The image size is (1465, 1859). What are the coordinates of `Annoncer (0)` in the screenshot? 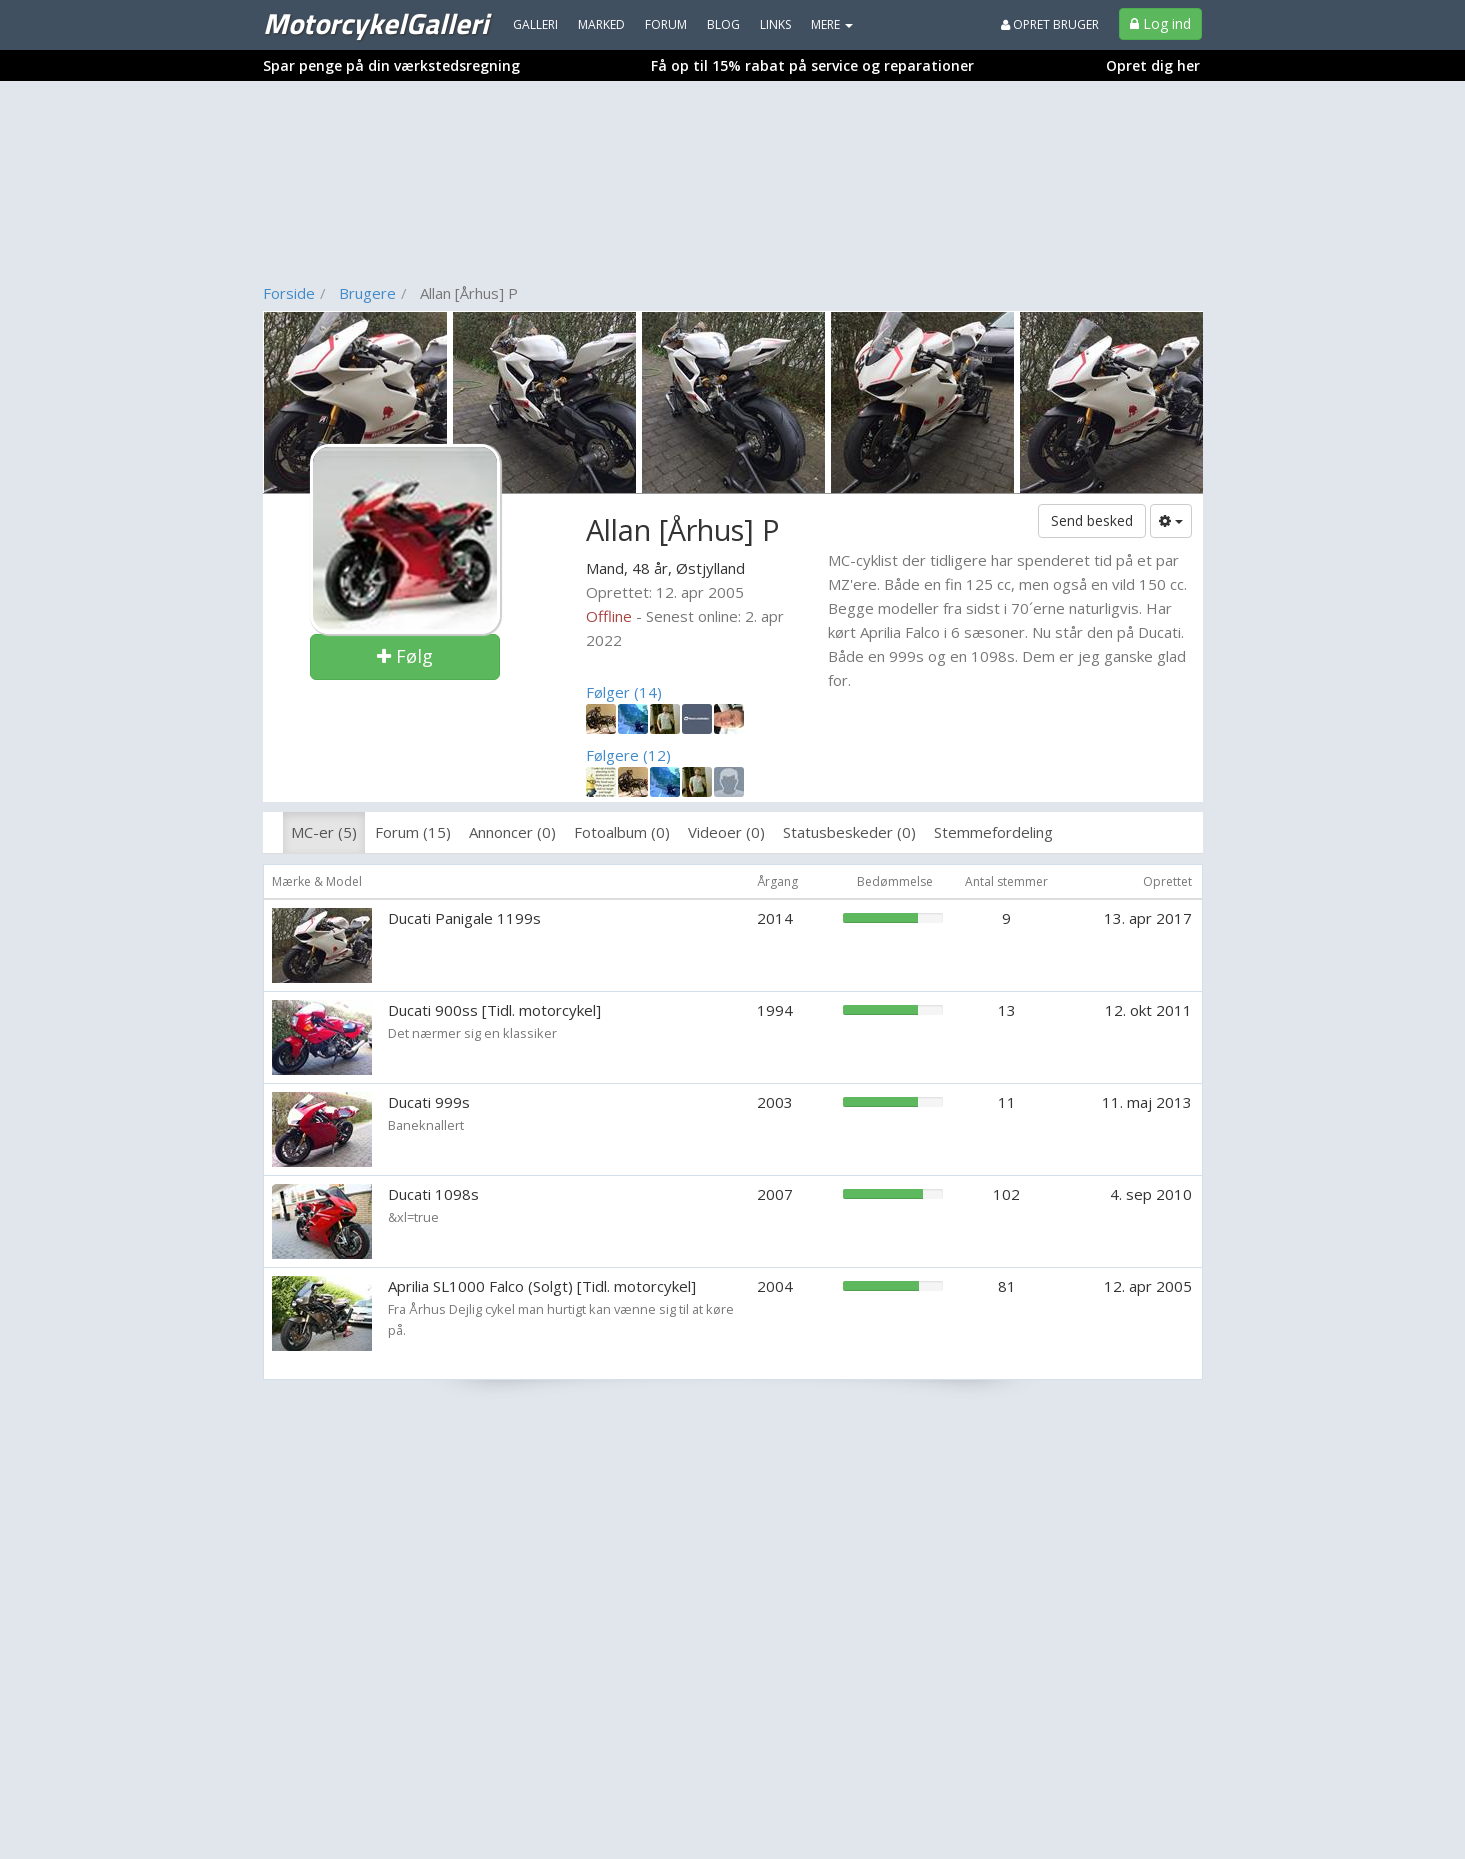 It's located at (512, 832).